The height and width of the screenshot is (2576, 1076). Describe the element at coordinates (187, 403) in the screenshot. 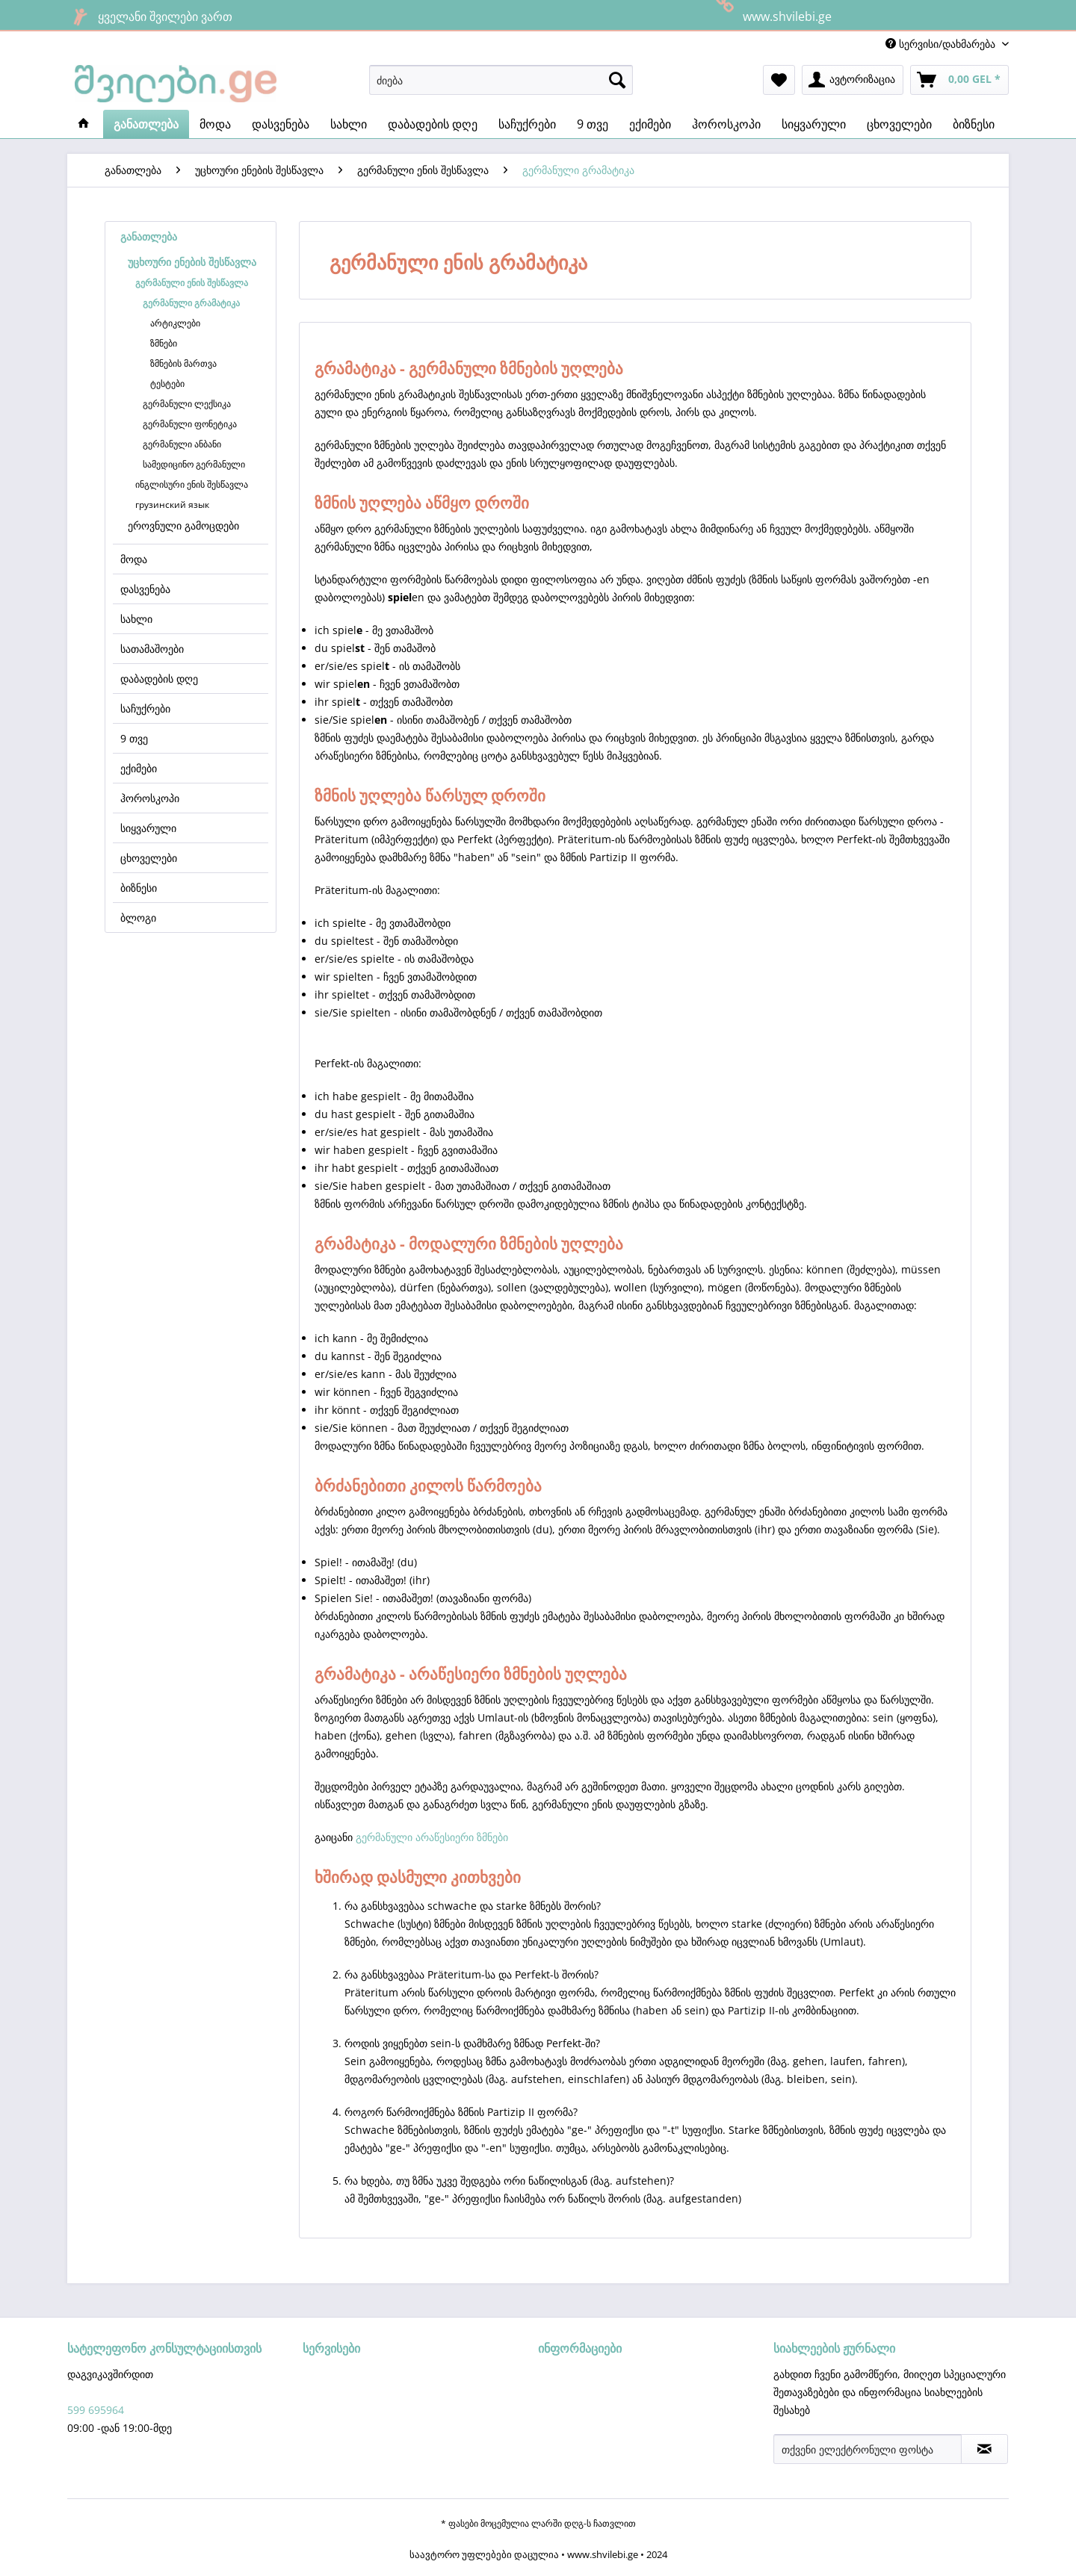

I see `გერმანული ლექსიკა` at that location.